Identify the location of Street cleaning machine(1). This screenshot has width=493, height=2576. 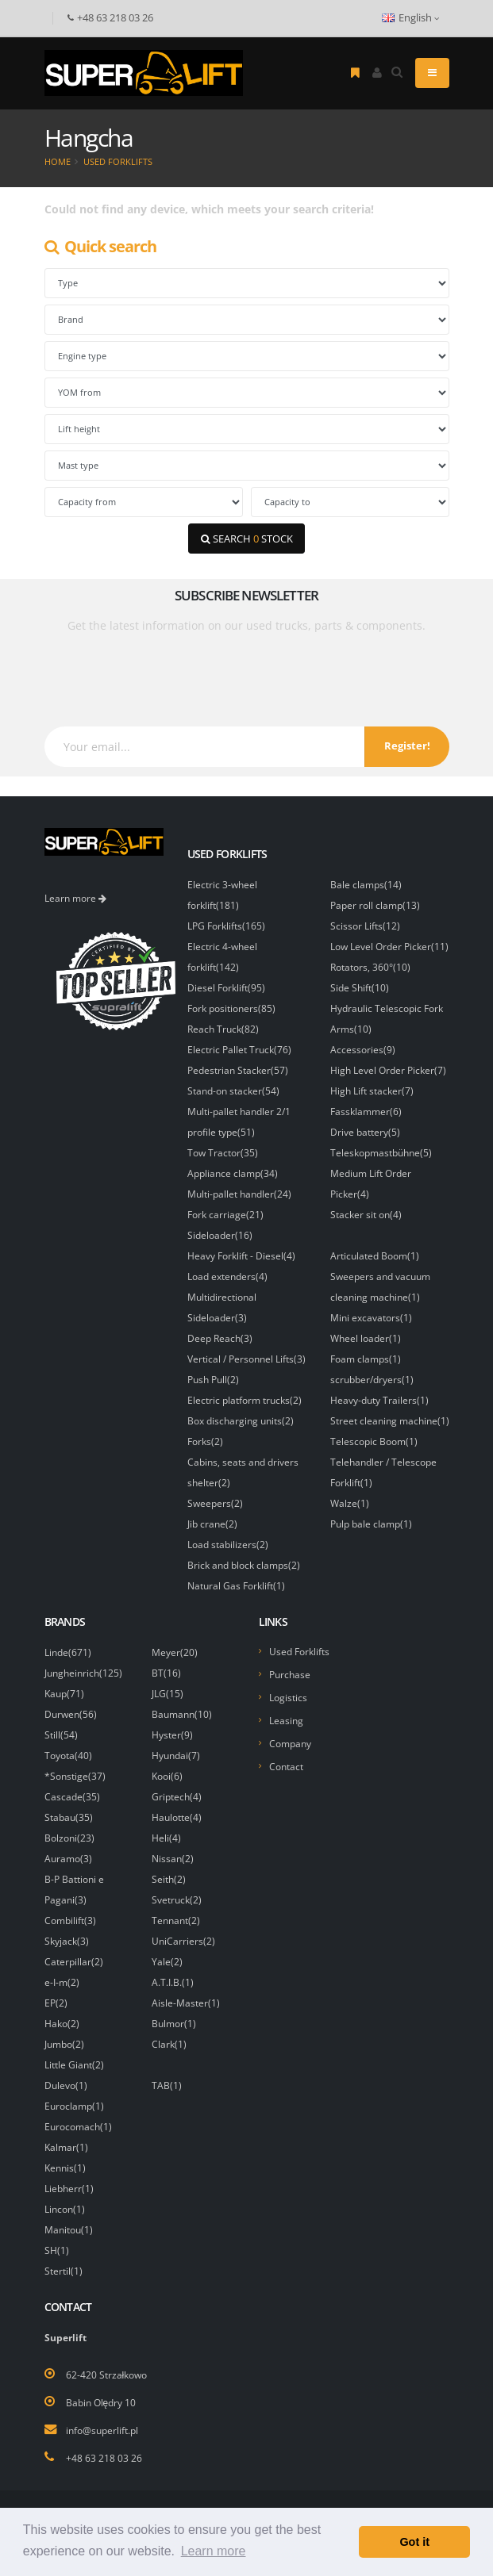
(389, 1420).